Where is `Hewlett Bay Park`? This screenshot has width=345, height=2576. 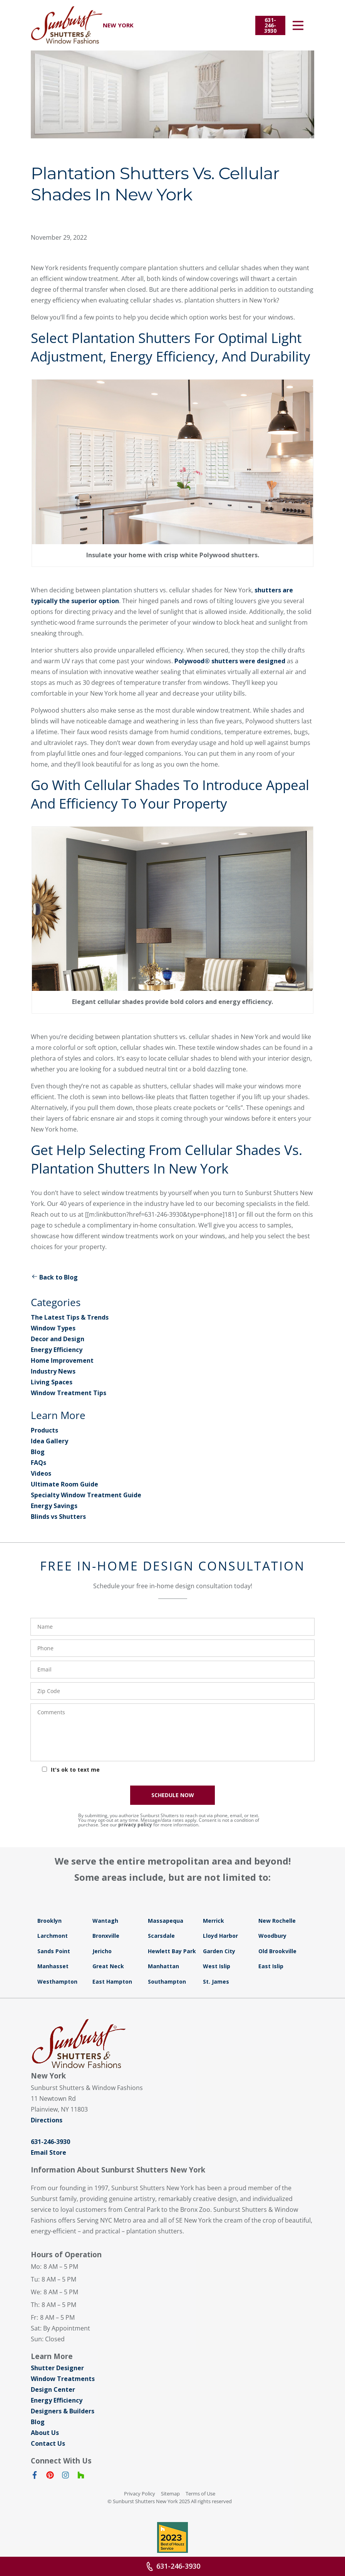 Hewlett Bay Park is located at coordinates (172, 1951).